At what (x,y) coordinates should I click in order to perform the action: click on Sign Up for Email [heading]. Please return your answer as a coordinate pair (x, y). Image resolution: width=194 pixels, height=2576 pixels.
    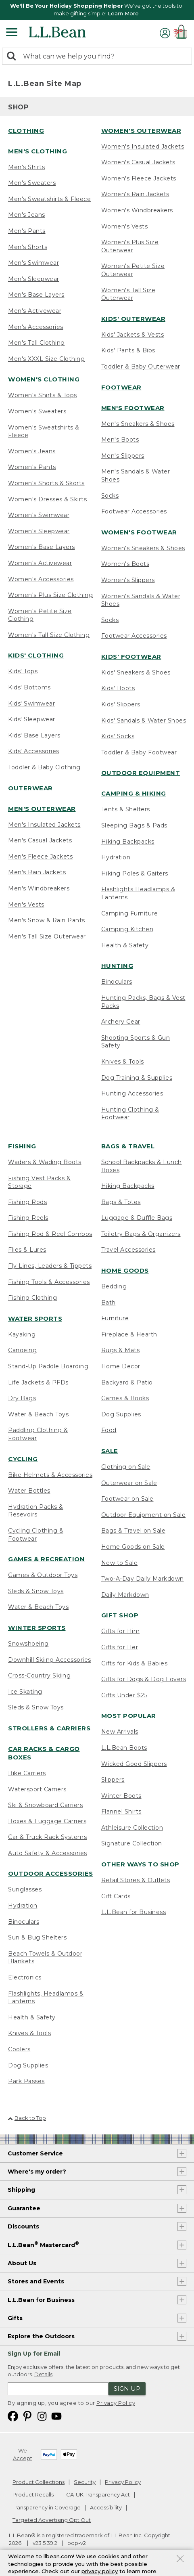
    Looking at the image, I should click on (34, 2353).